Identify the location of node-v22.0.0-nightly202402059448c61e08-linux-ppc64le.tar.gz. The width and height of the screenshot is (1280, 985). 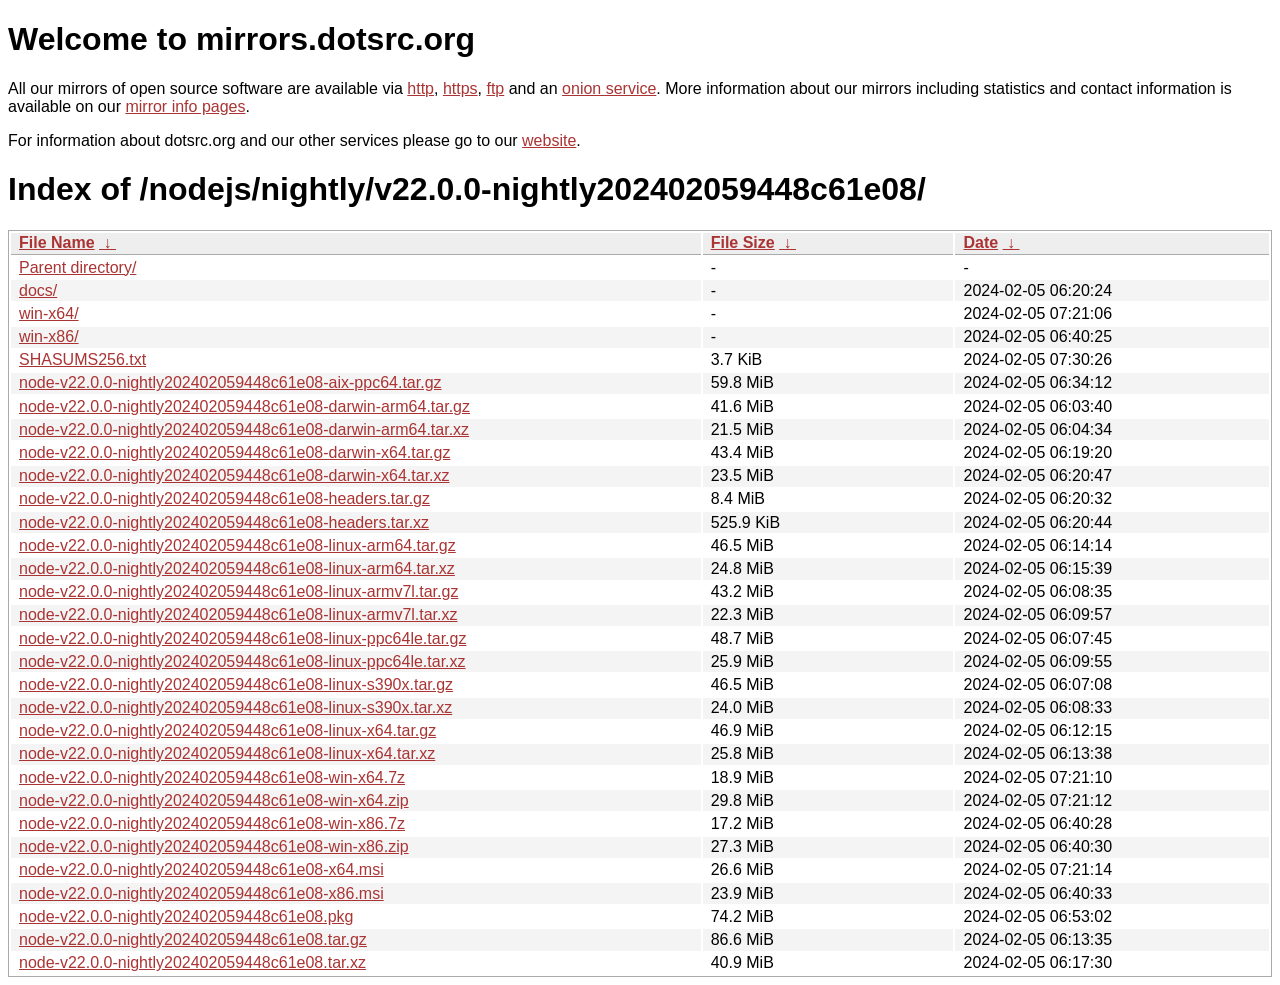
(242, 638).